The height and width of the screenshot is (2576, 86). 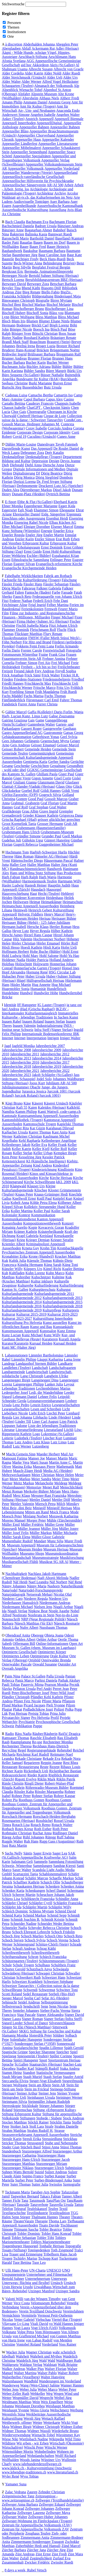 I want to click on Nadj Abonji Melinda, so click(x=53, y=1578).